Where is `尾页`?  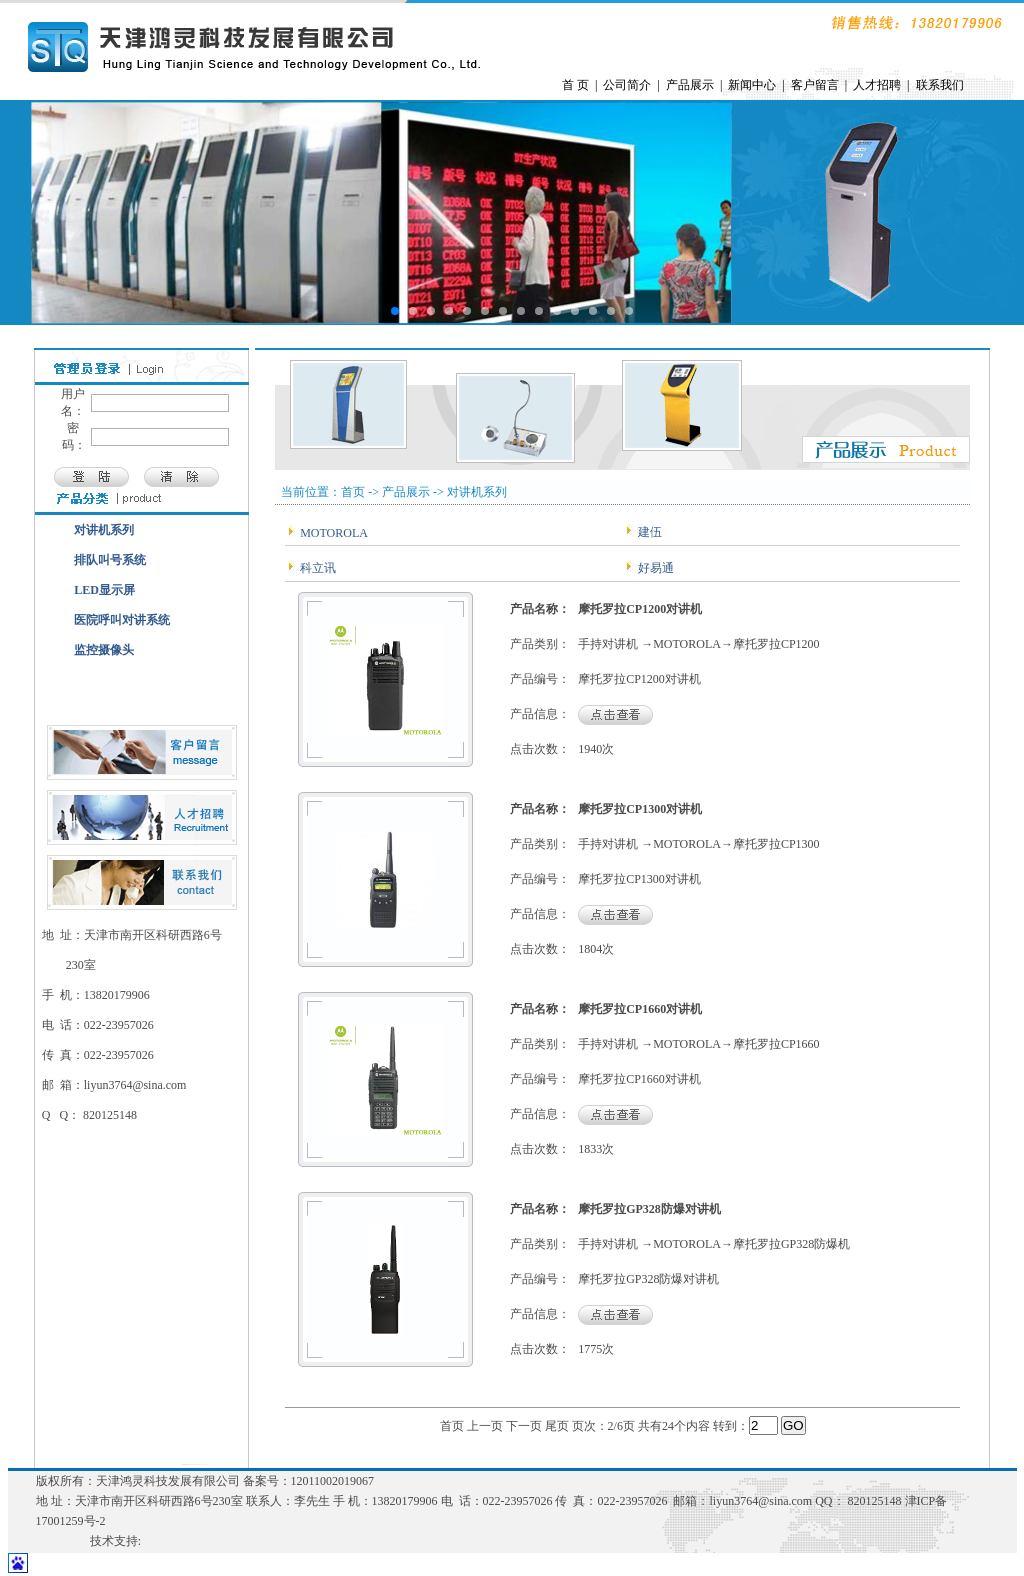 尾页 is located at coordinates (557, 1426).